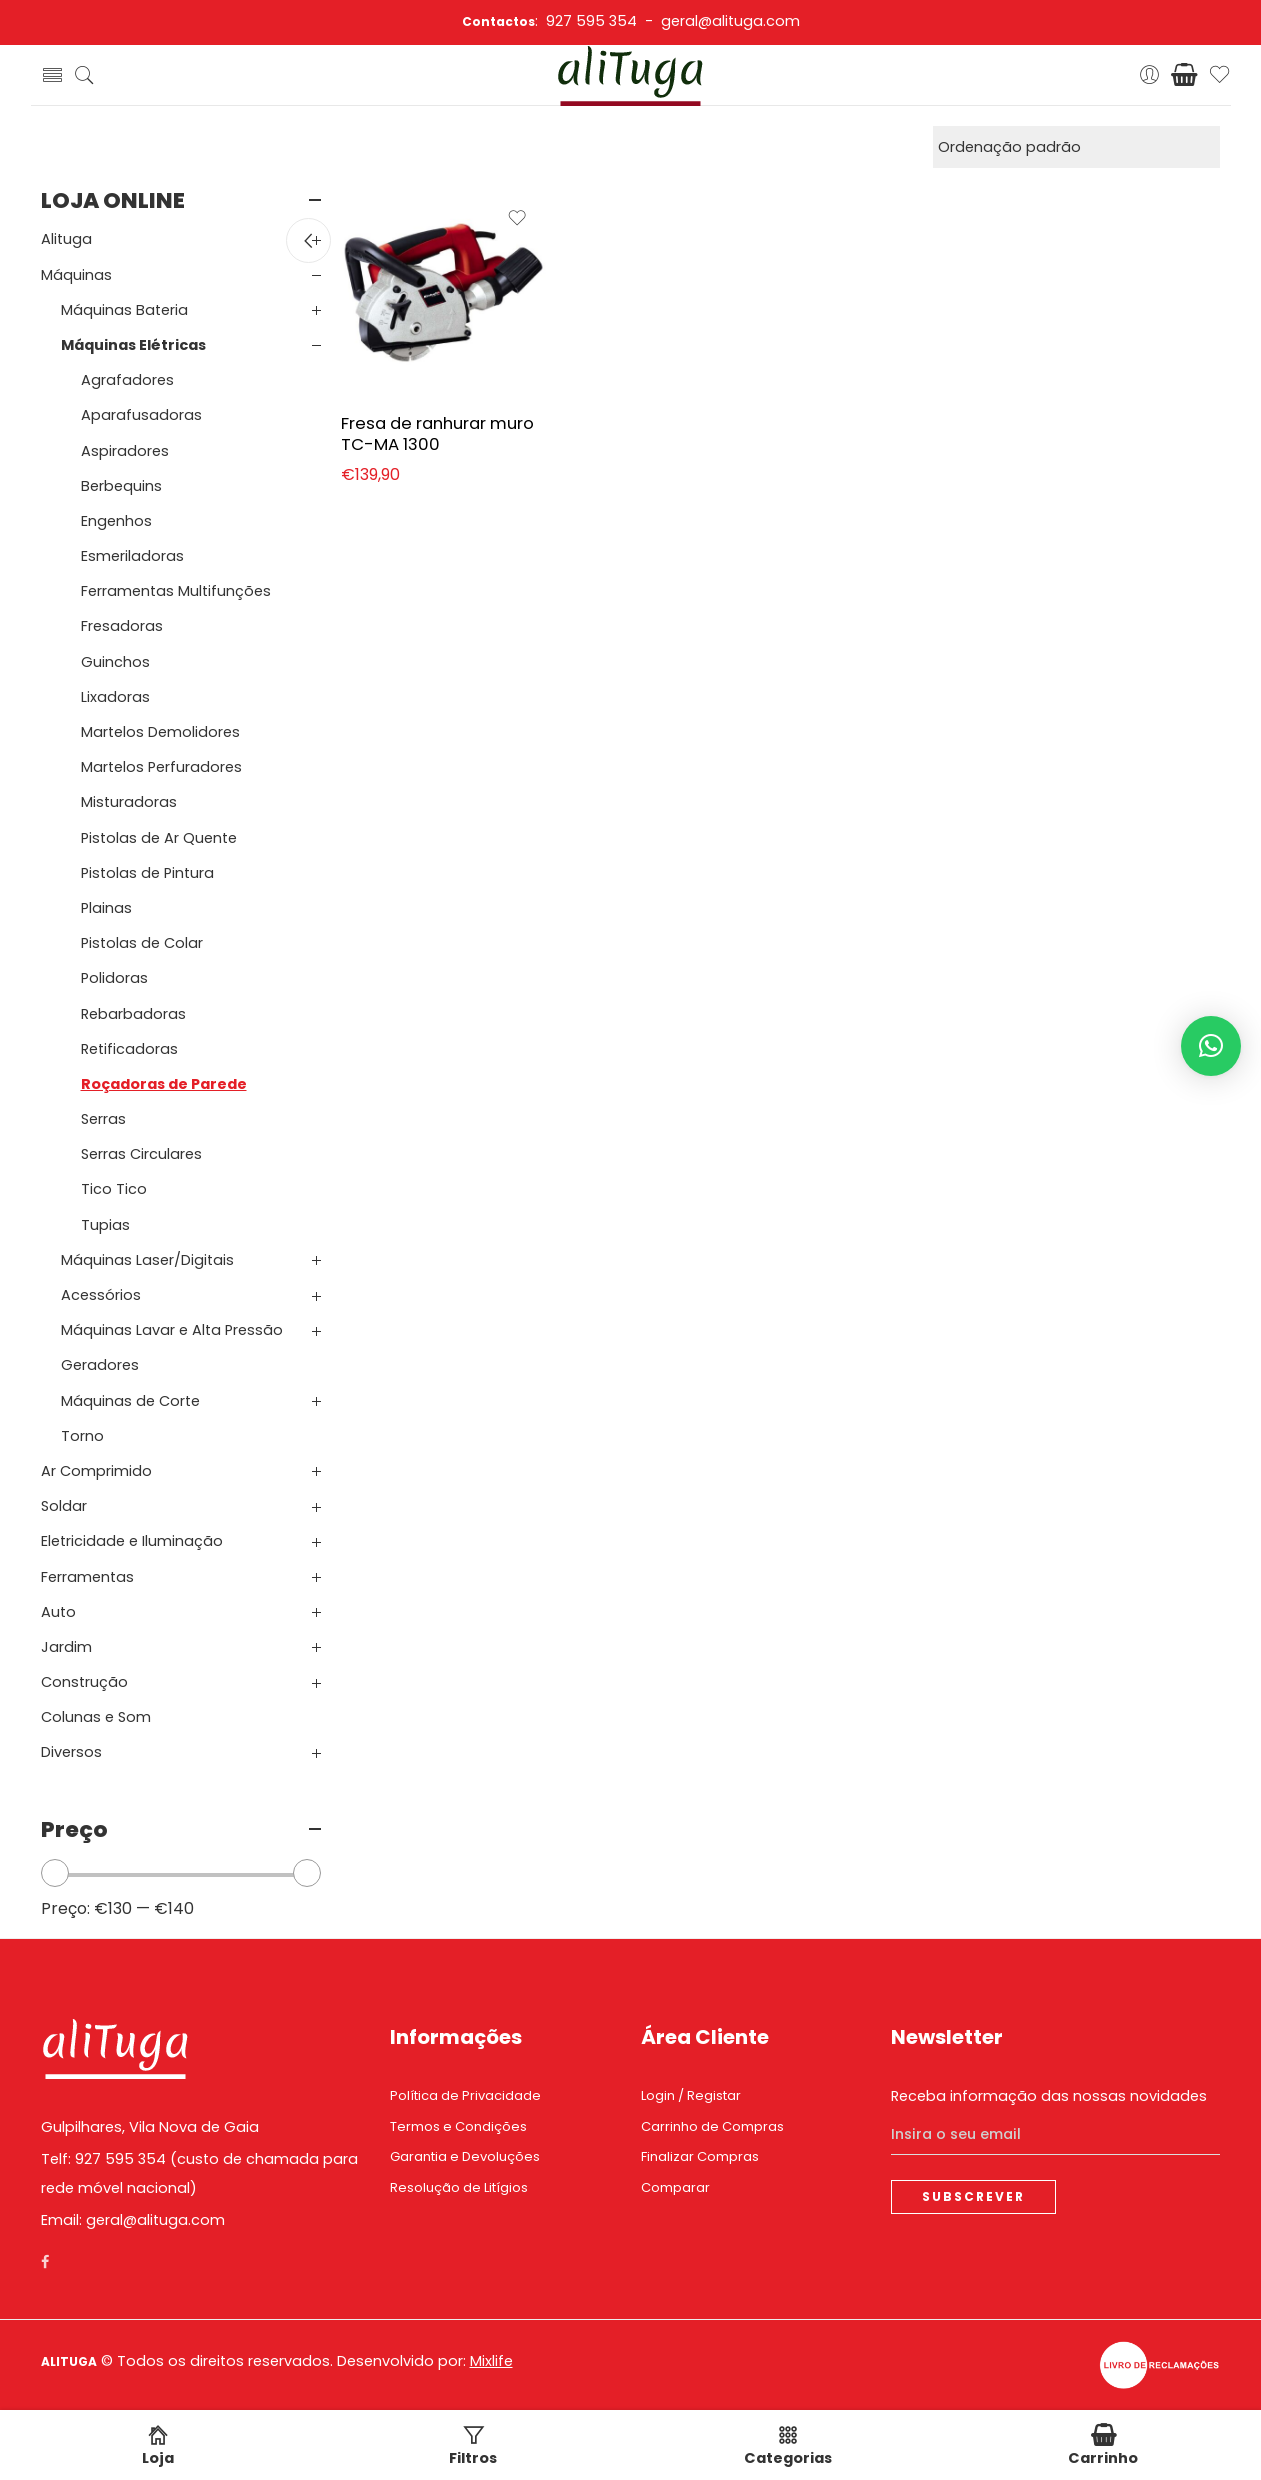 The width and height of the screenshot is (1261, 2480). What do you see at coordinates (700, 2156) in the screenshot?
I see `Finalizar Compras` at bounding box center [700, 2156].